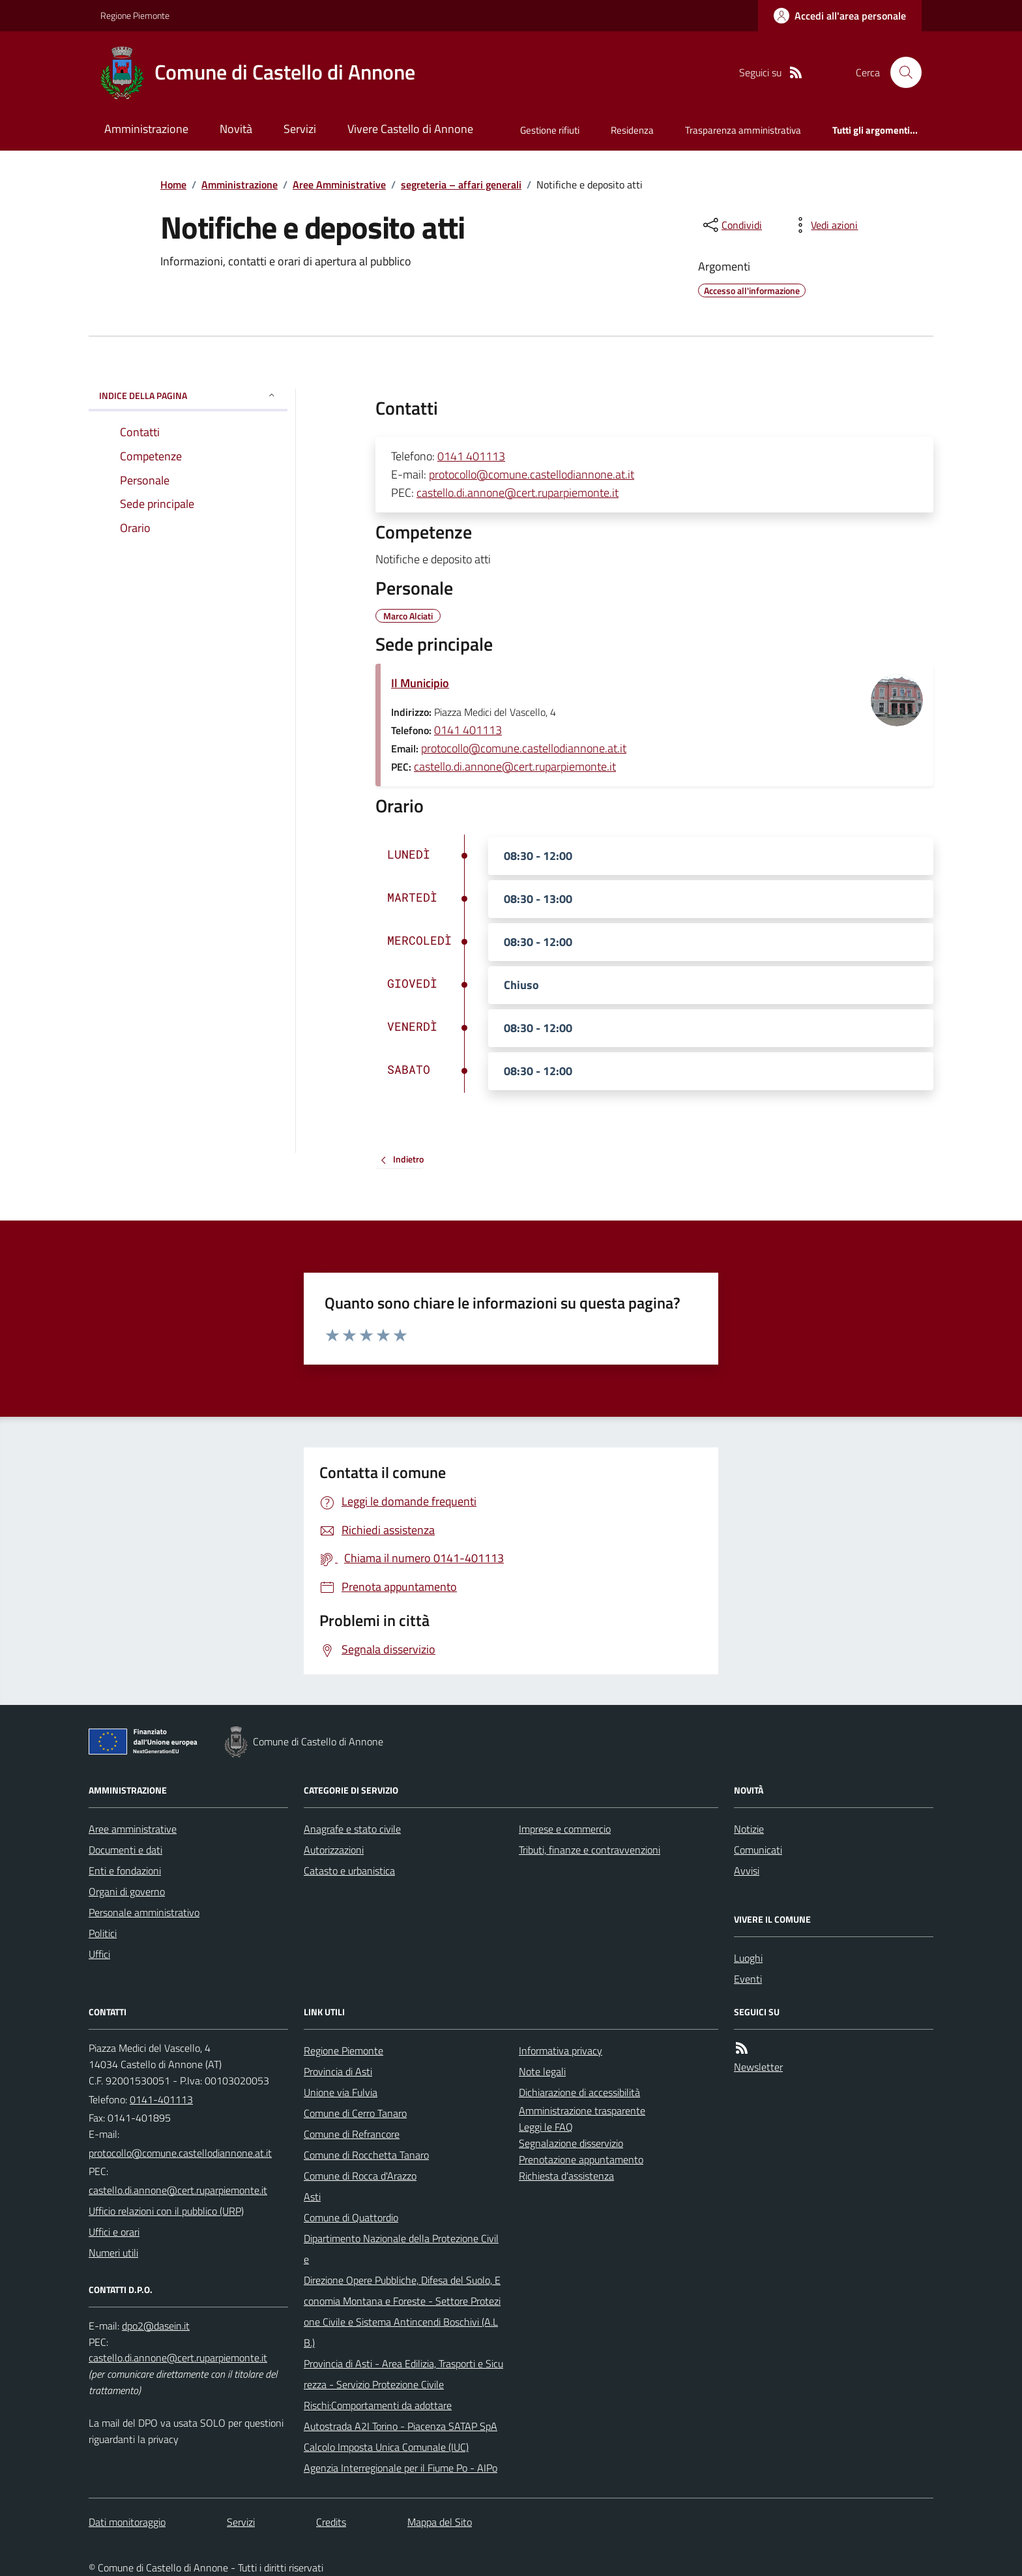 This screenshot has width=1022, height=2576. Describe the element at coordinates (840, 15) in the screenshot. I see `[Accedere alla propria area personale]` at that location.